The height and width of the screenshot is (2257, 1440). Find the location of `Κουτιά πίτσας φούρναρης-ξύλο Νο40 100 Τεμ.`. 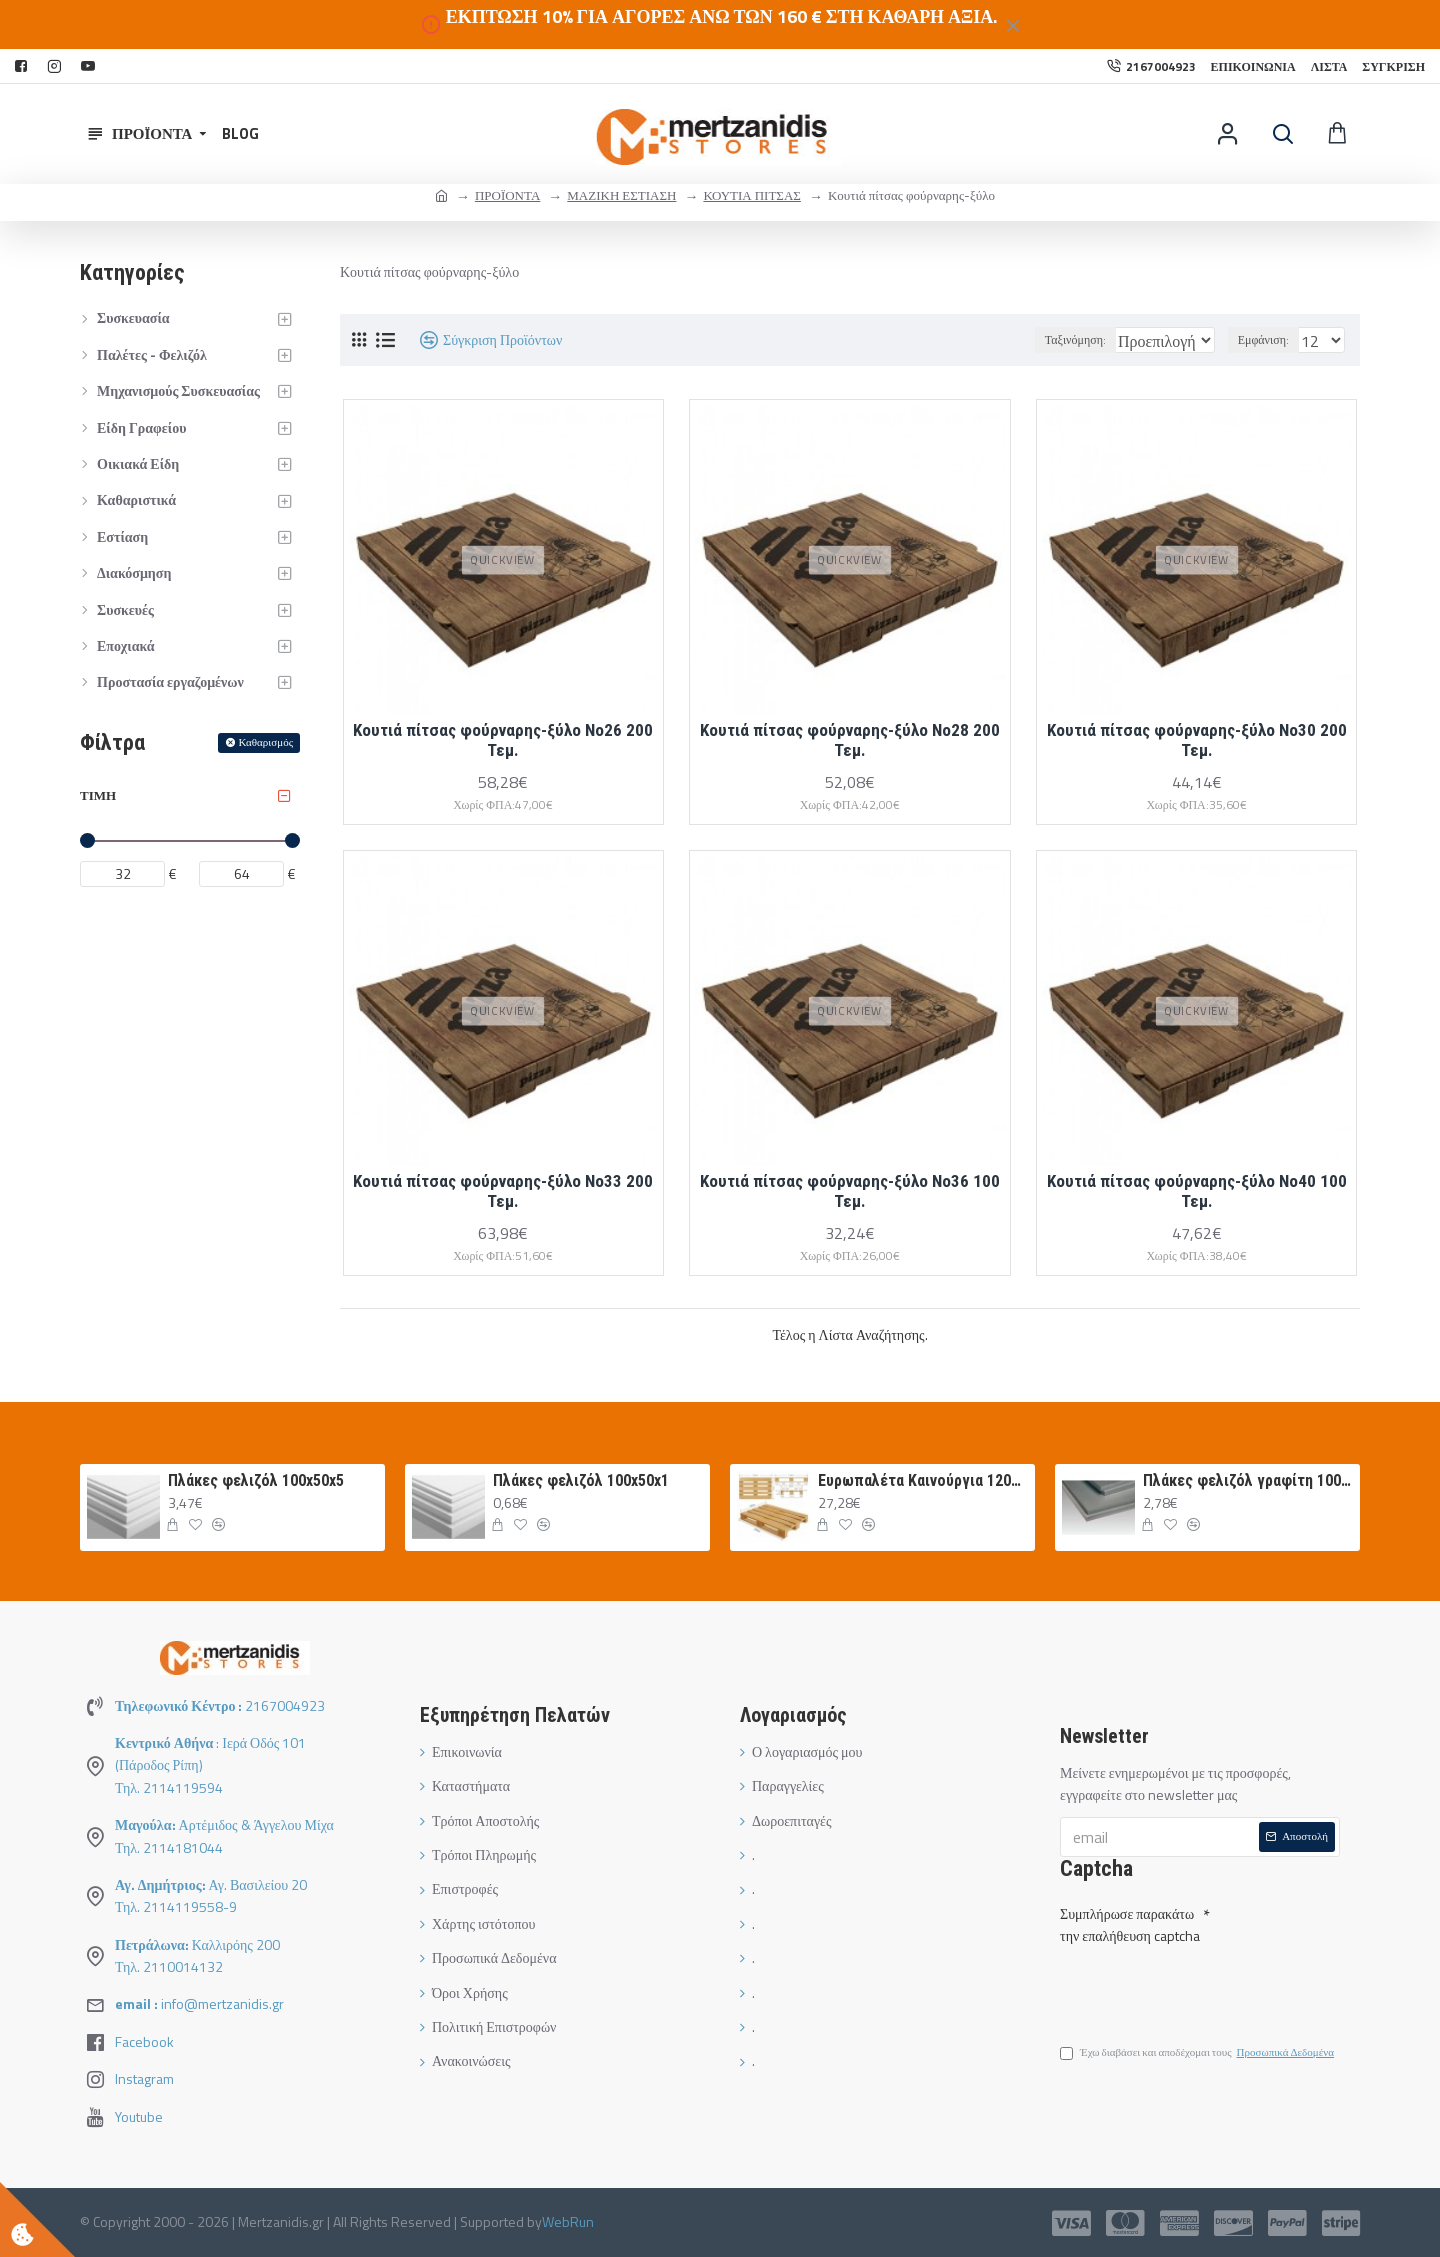

Κουτιά πίτσας φούρναρης-ξύλο Νο40 100 Τεμ. is located at coordinates (1197, 1191).